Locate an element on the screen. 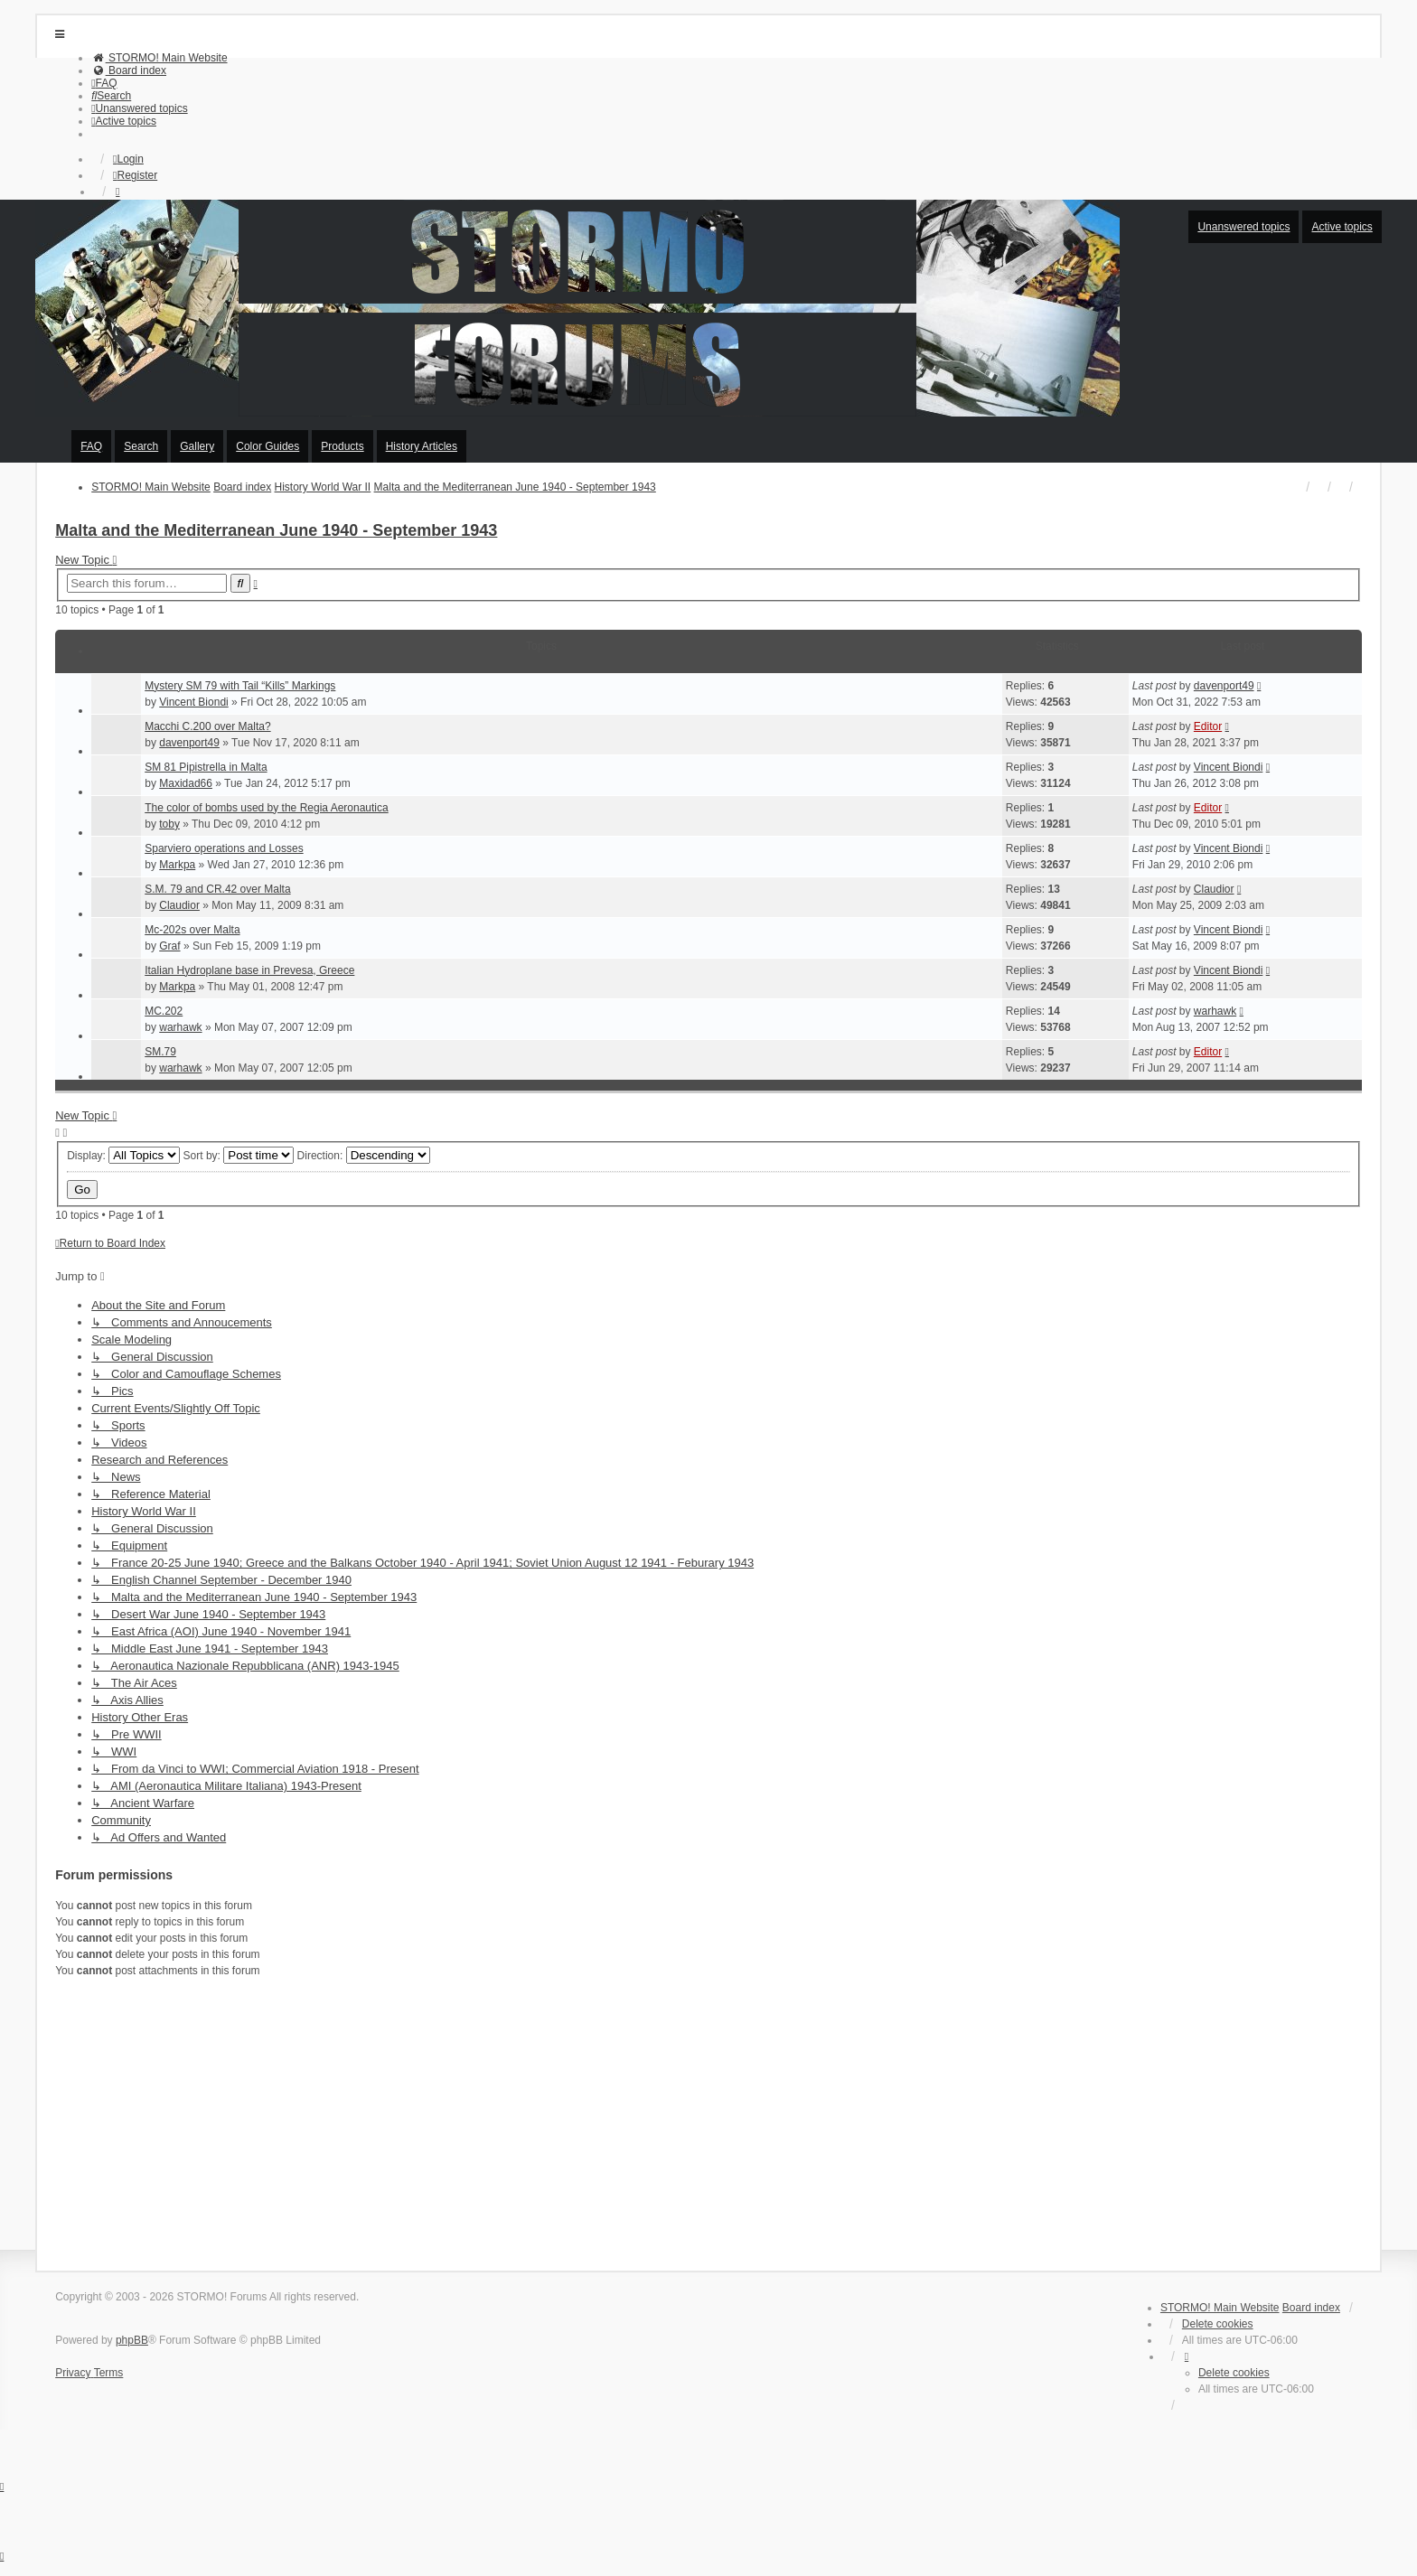  FAQ [menuitem] is located at coordinates (91, 446).